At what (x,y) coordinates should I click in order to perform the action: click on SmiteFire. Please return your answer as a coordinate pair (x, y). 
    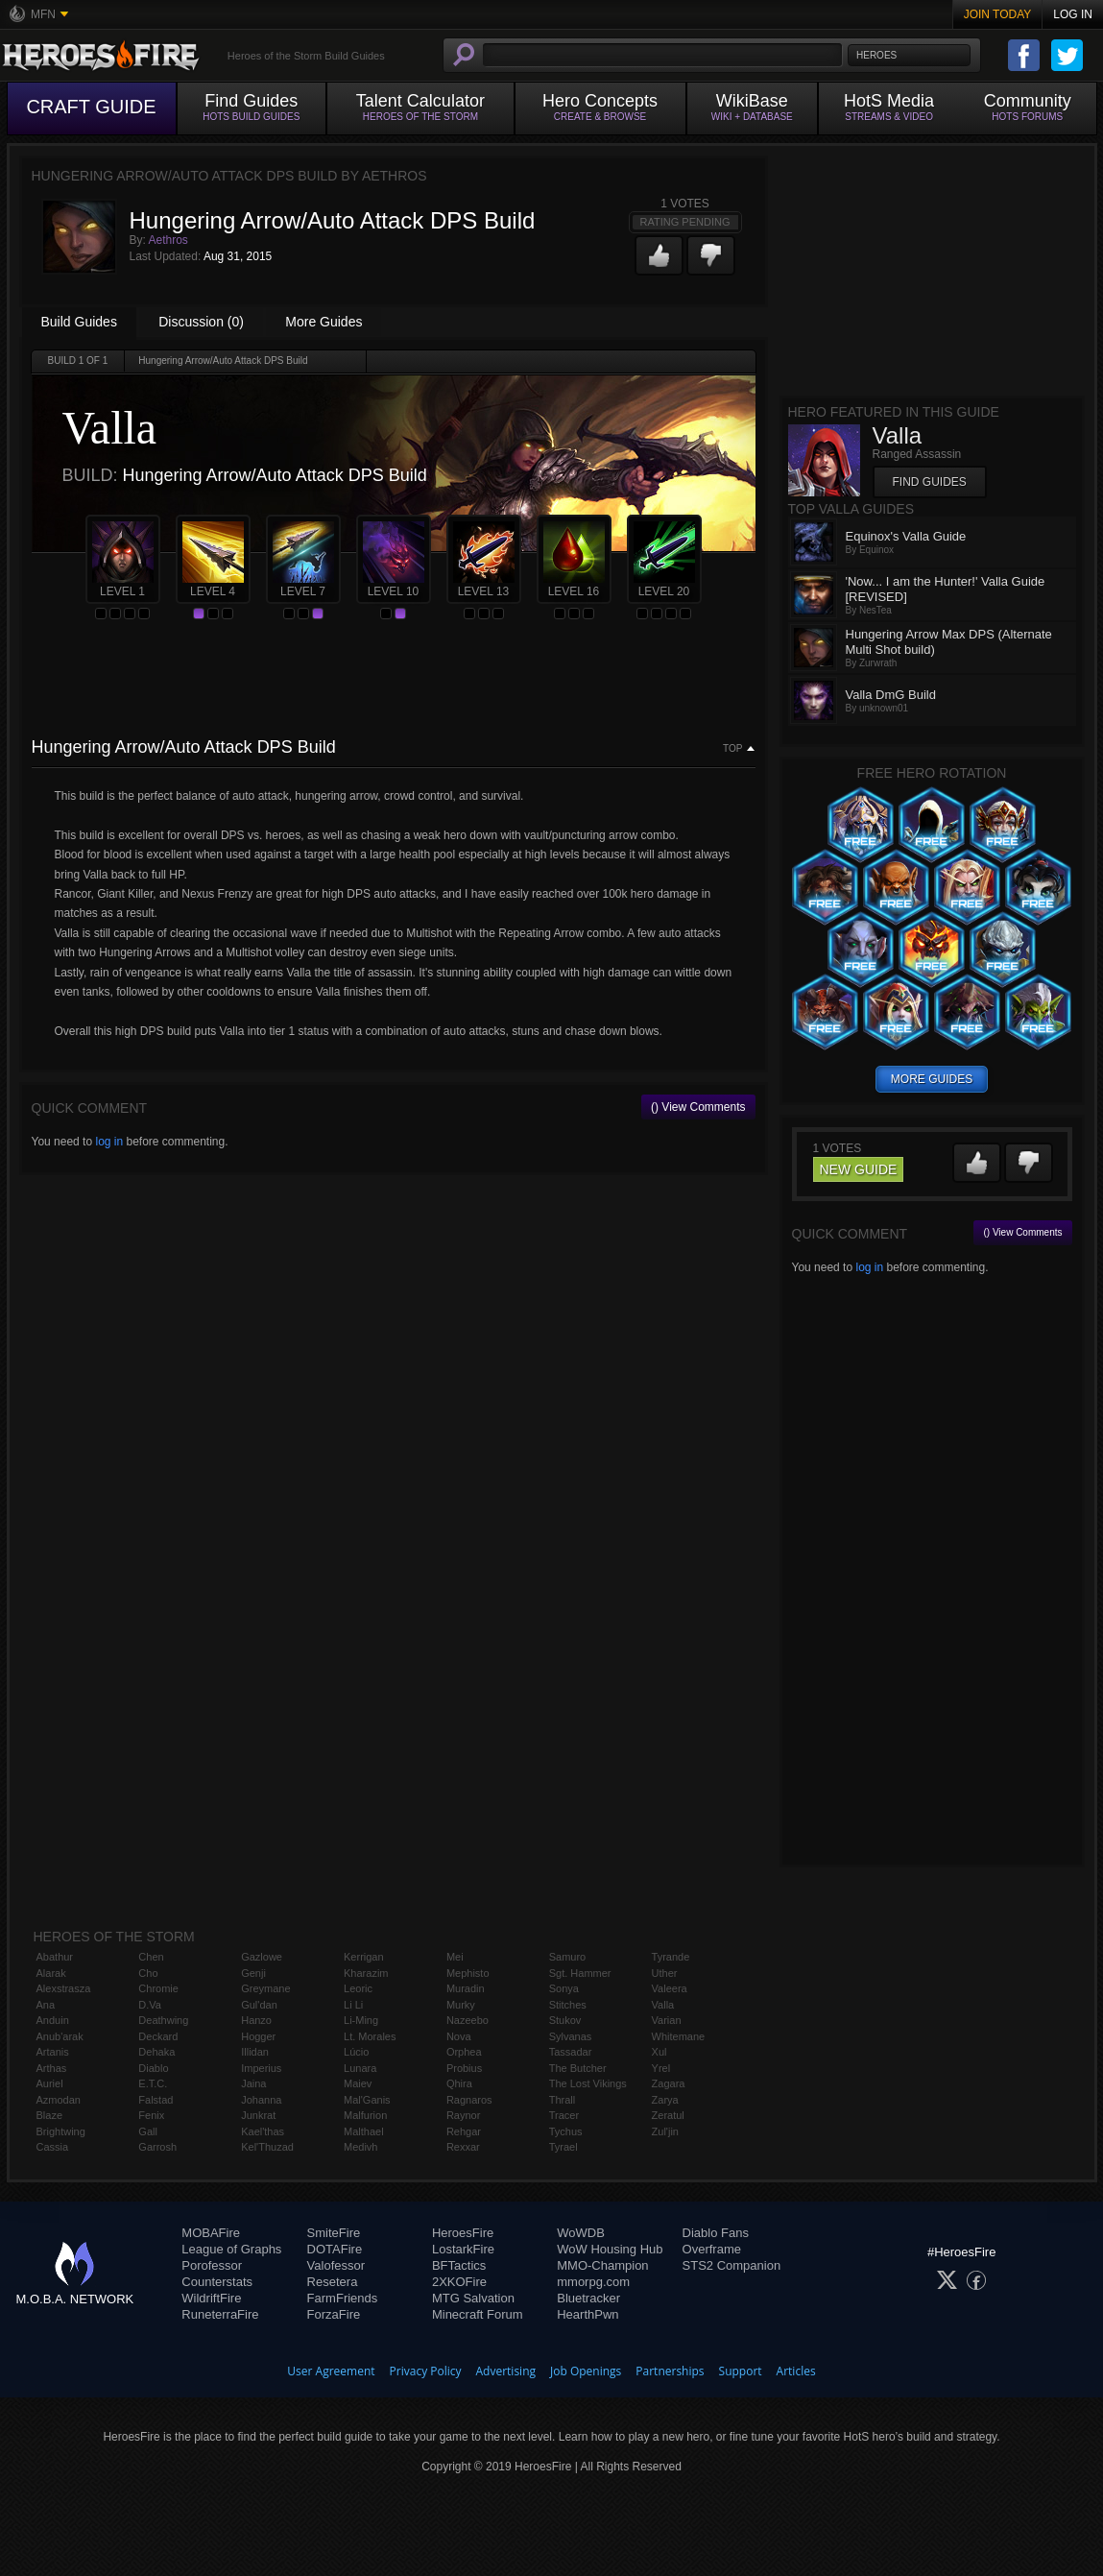
    Looking at the image, I should click on (334, 2233).